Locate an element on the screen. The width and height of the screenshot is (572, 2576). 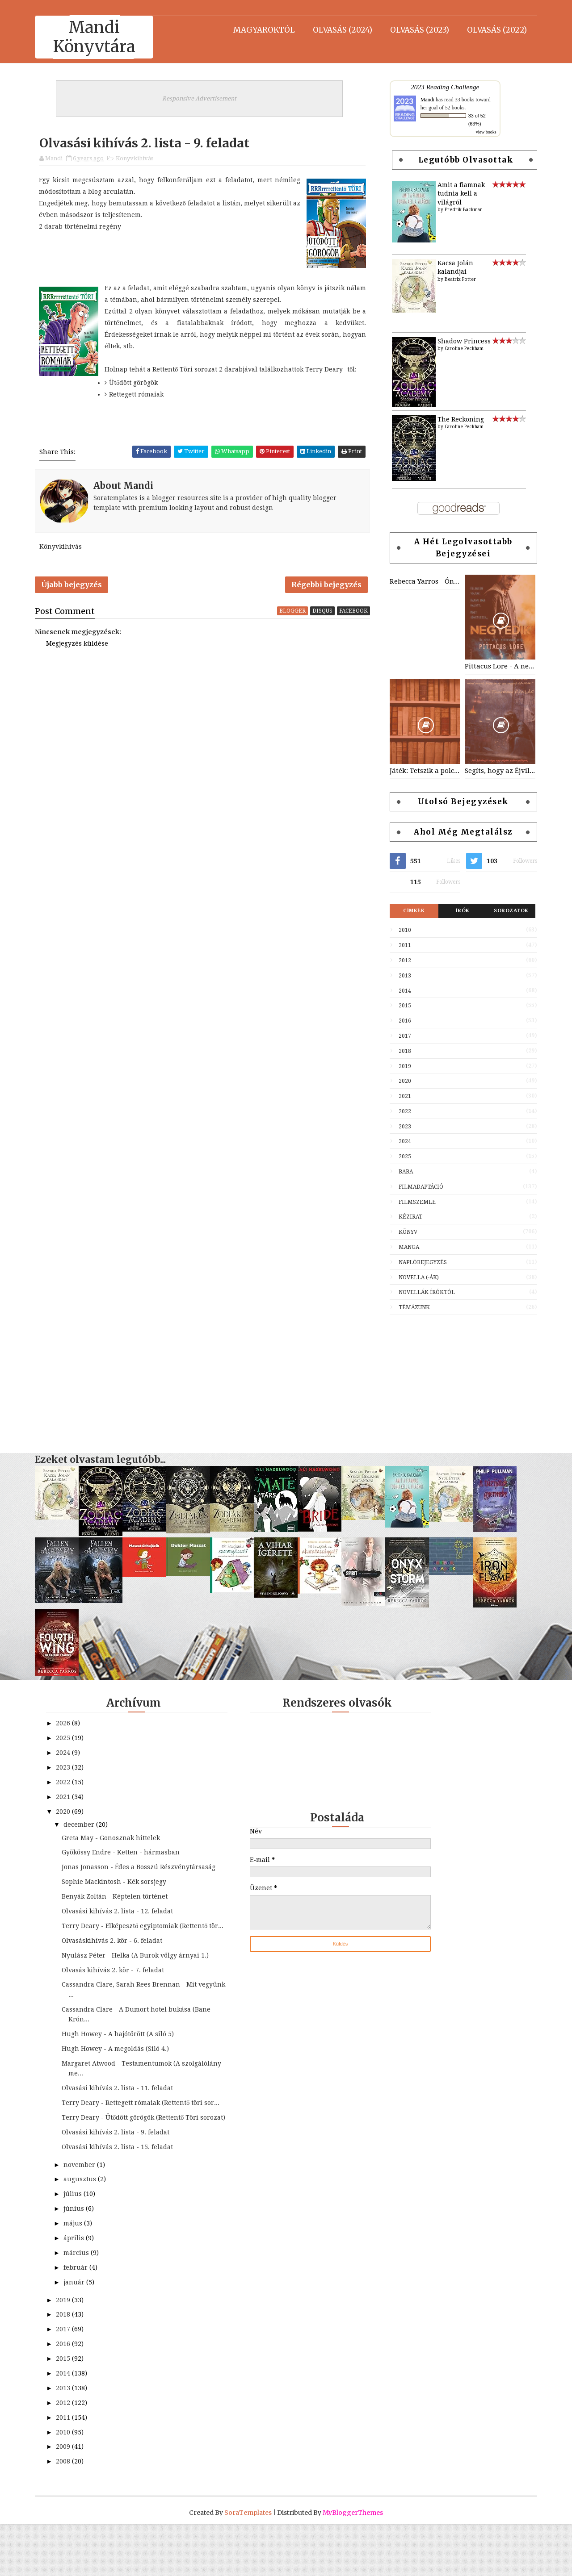
2023 is located at coordinates (401, 1128).